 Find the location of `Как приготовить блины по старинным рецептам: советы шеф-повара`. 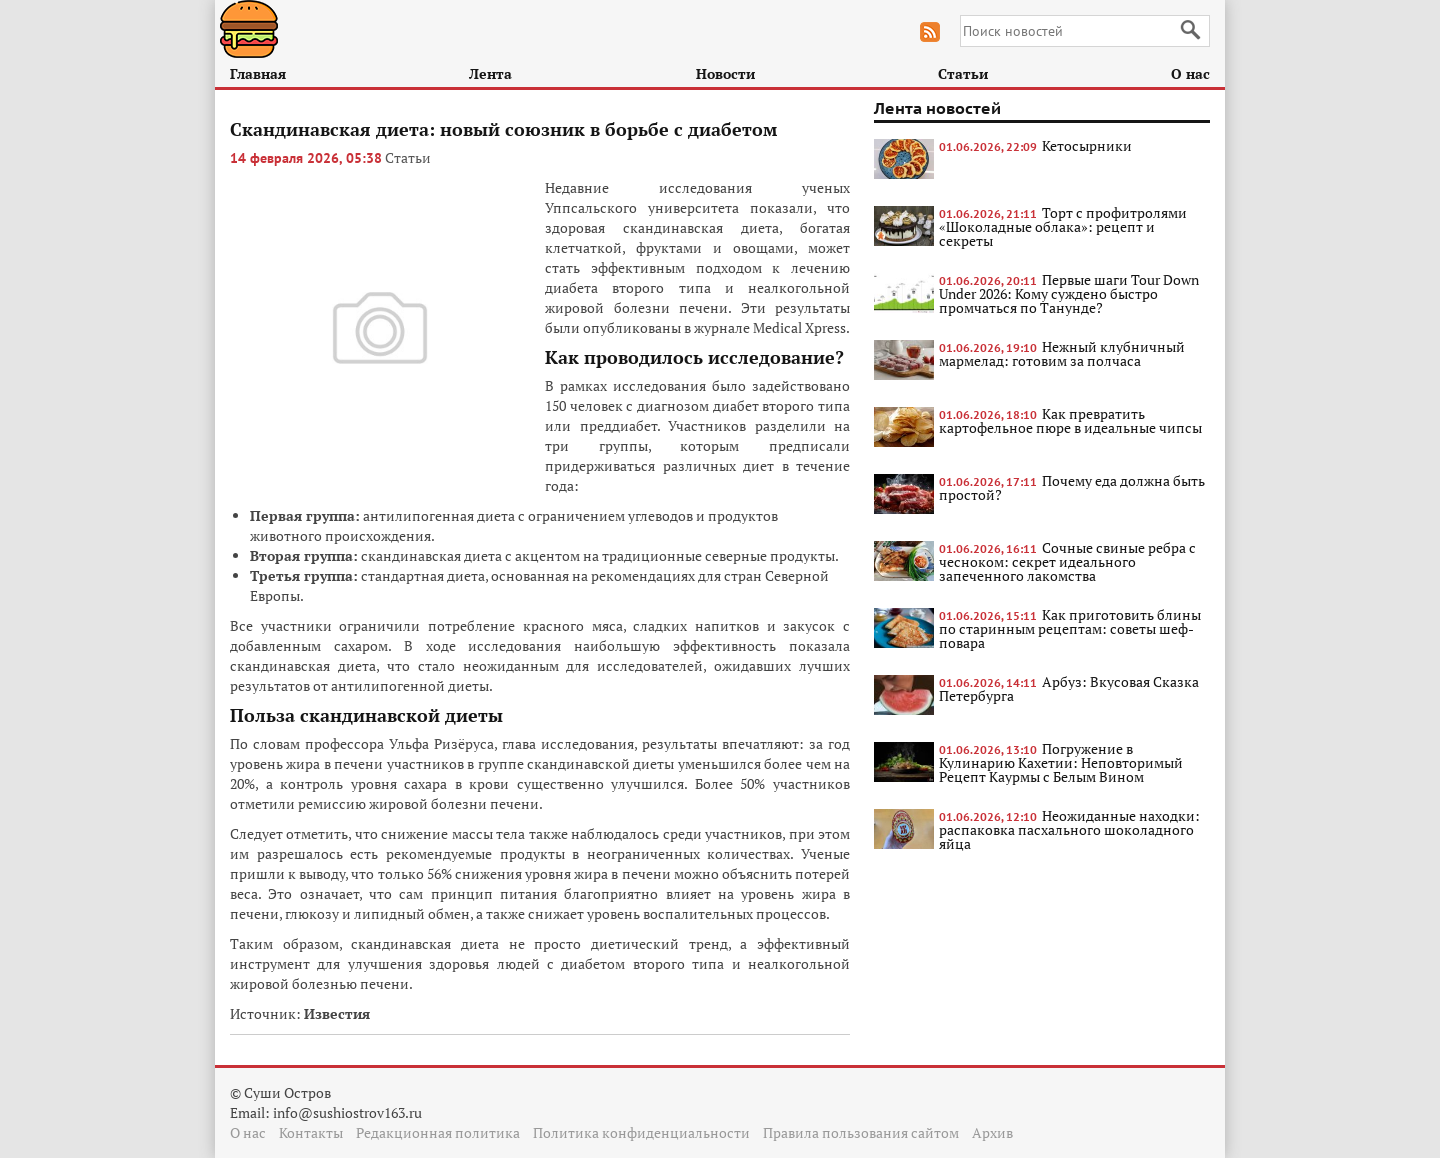

Как приготовить блины по старинным рецептам: советы шеф-повара is located at coordinates (1070, 628).